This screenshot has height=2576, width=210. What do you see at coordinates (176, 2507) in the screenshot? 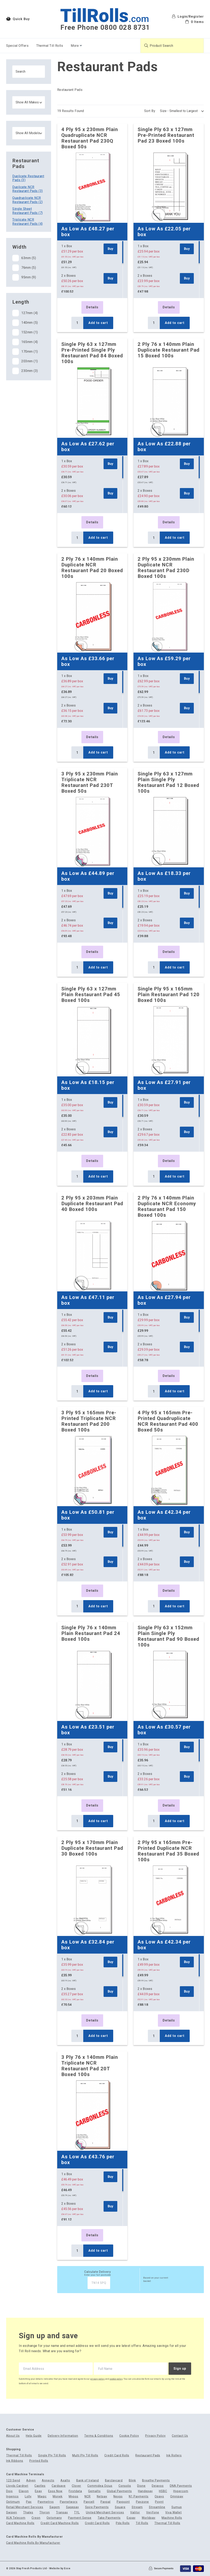
I see `Sumup [menuitem]` at bounding box center [176, 2507].